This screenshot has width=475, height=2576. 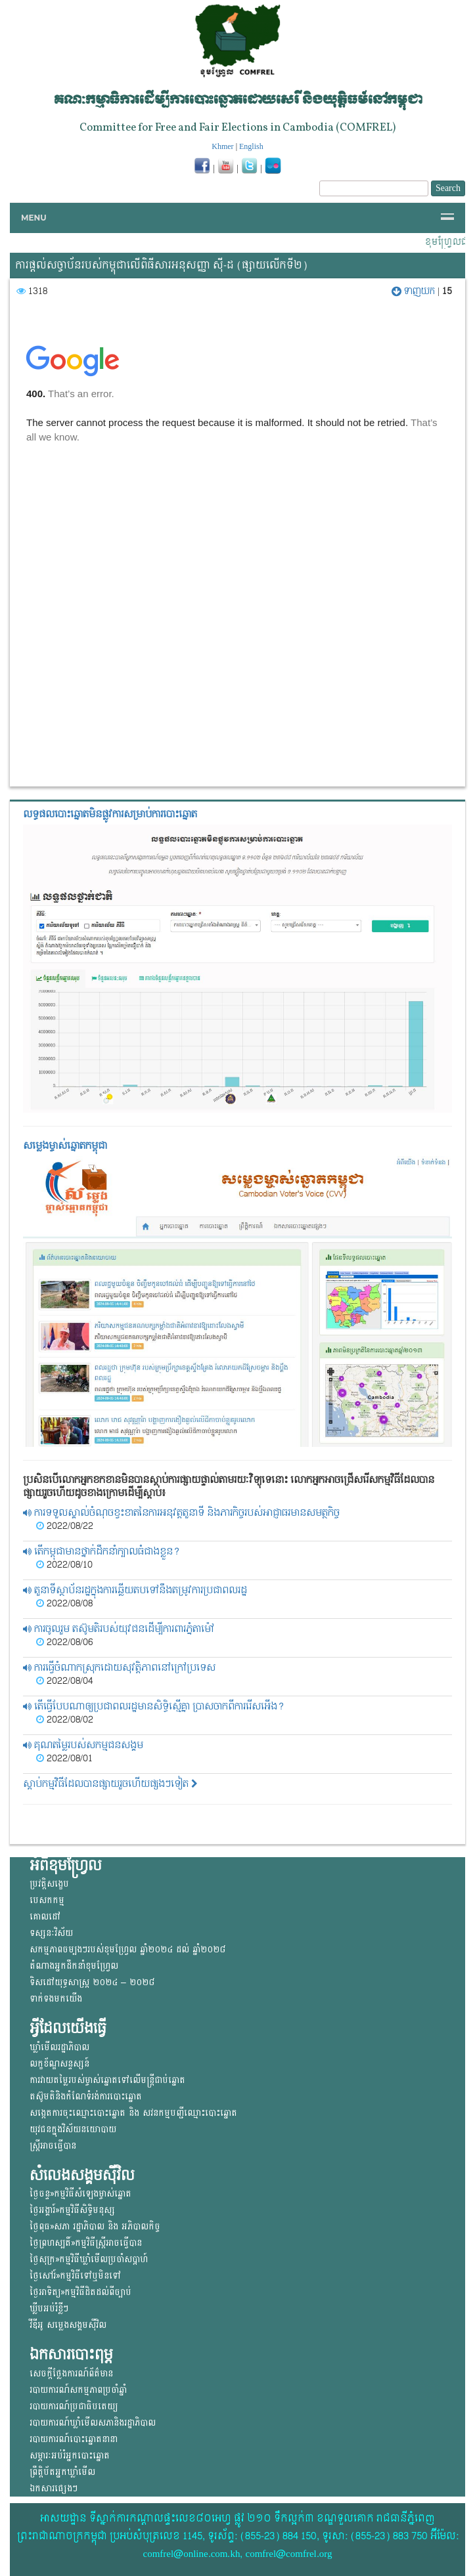 I want to click on ថ្ងៃអាទិត្យ»កម្មវិធីដិតដល់ពីច្បាប់, so click(x=80, y=2292).